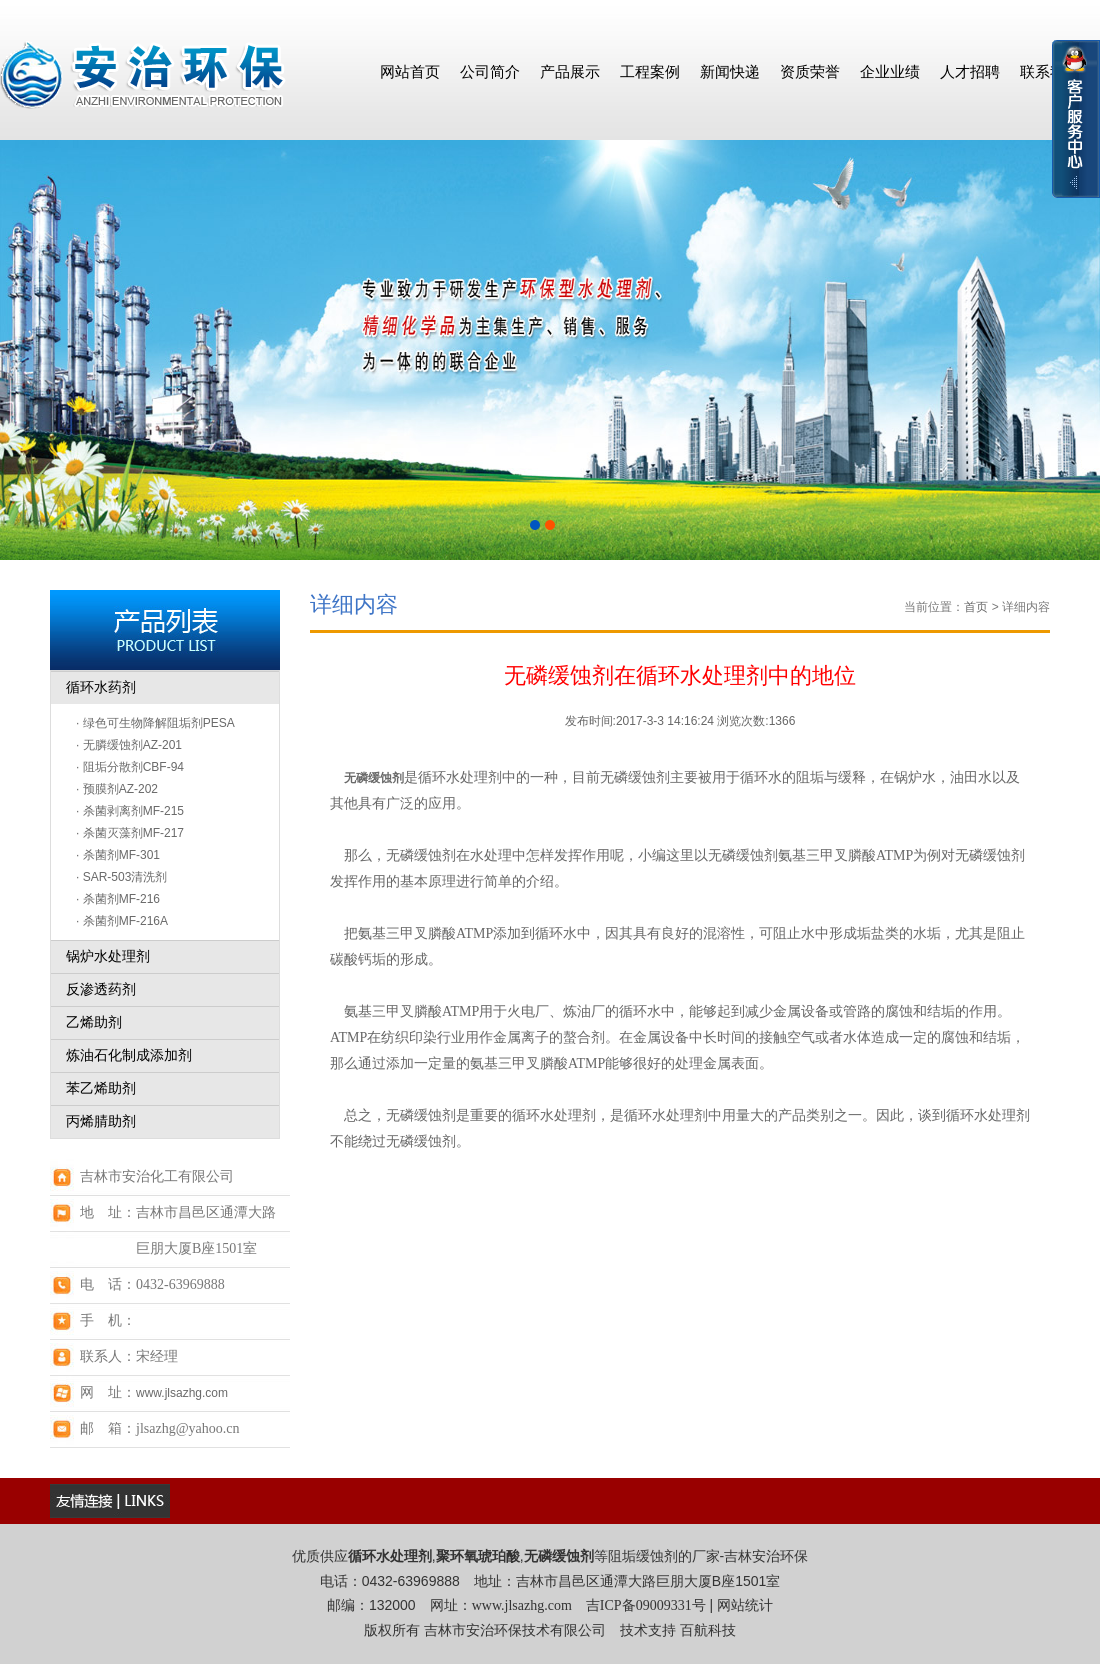 This screenshot has height=1664, width=1100. What do you see at coordinates (745, 1605) in the screenshot?
I see `网站统计` at bounding box center [745, 1605].